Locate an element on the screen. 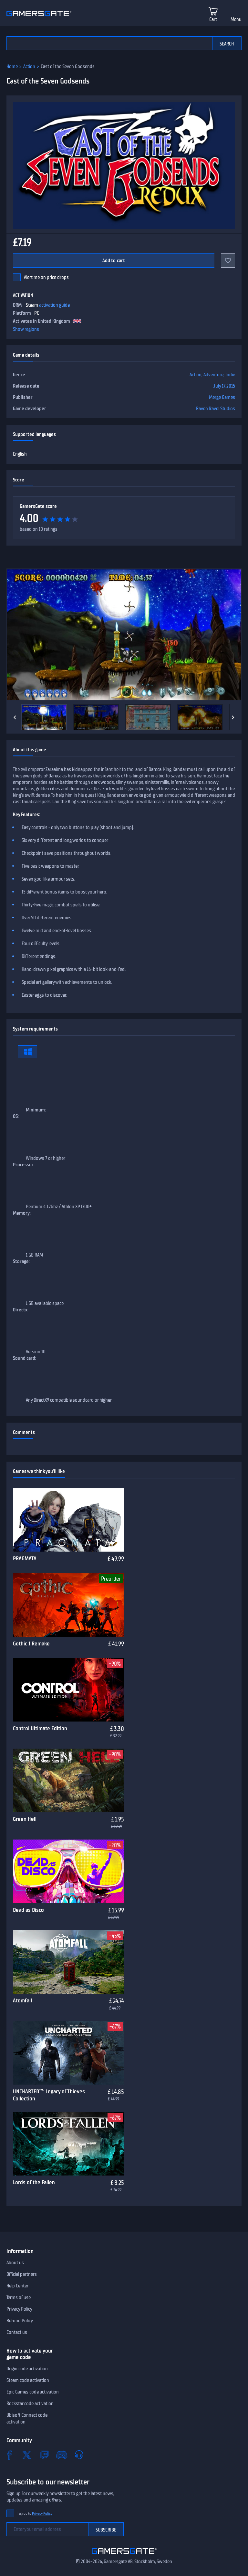  Menu is located at coordinates (236, 19).